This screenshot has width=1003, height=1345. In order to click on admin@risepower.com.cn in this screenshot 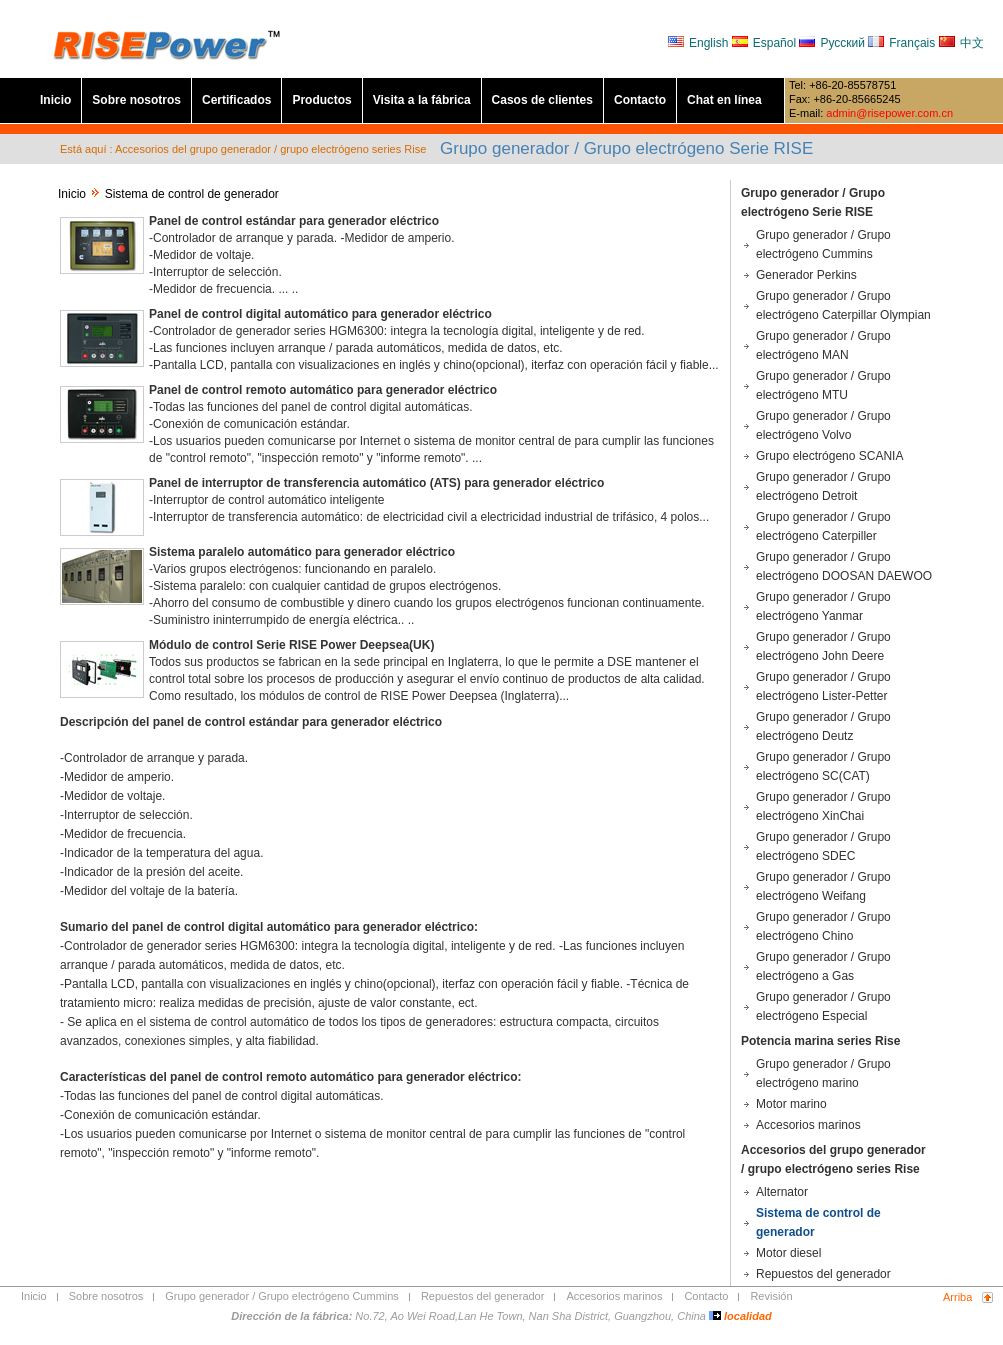, I will do `click(889, 113)`.